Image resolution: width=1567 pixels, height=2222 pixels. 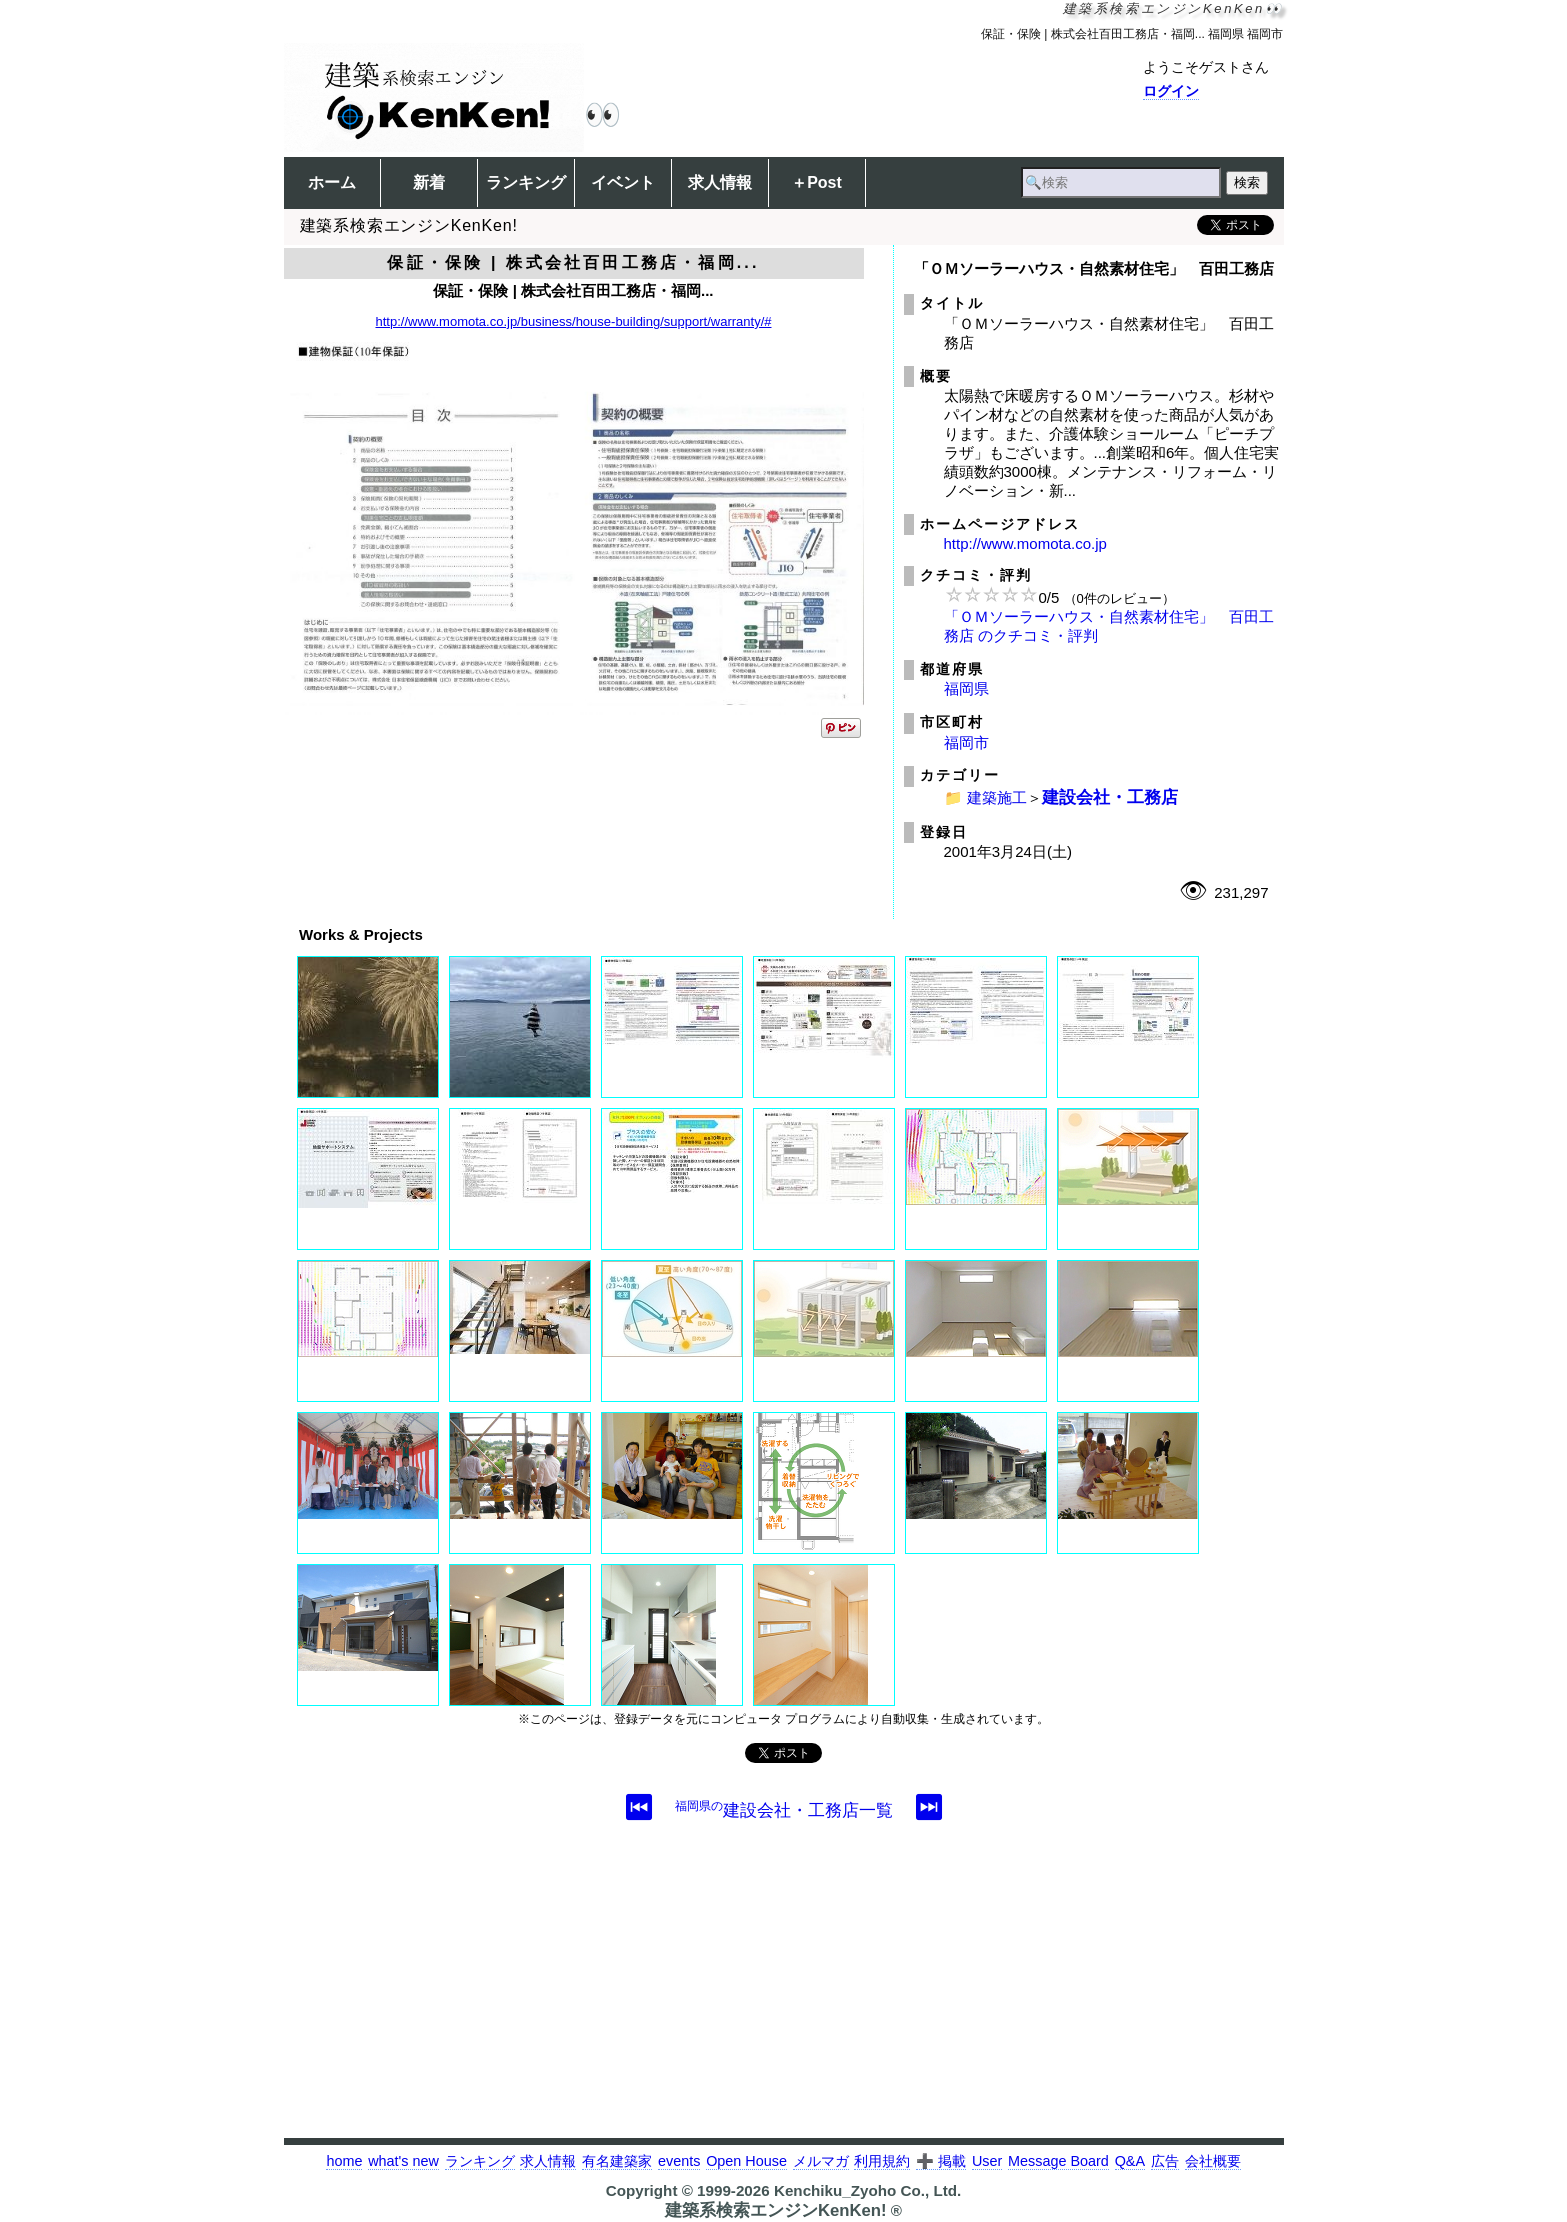 What do you see at coordinates (720, 182) in the screenshot?
I see `求人情報` at bounding box center [720, 182].